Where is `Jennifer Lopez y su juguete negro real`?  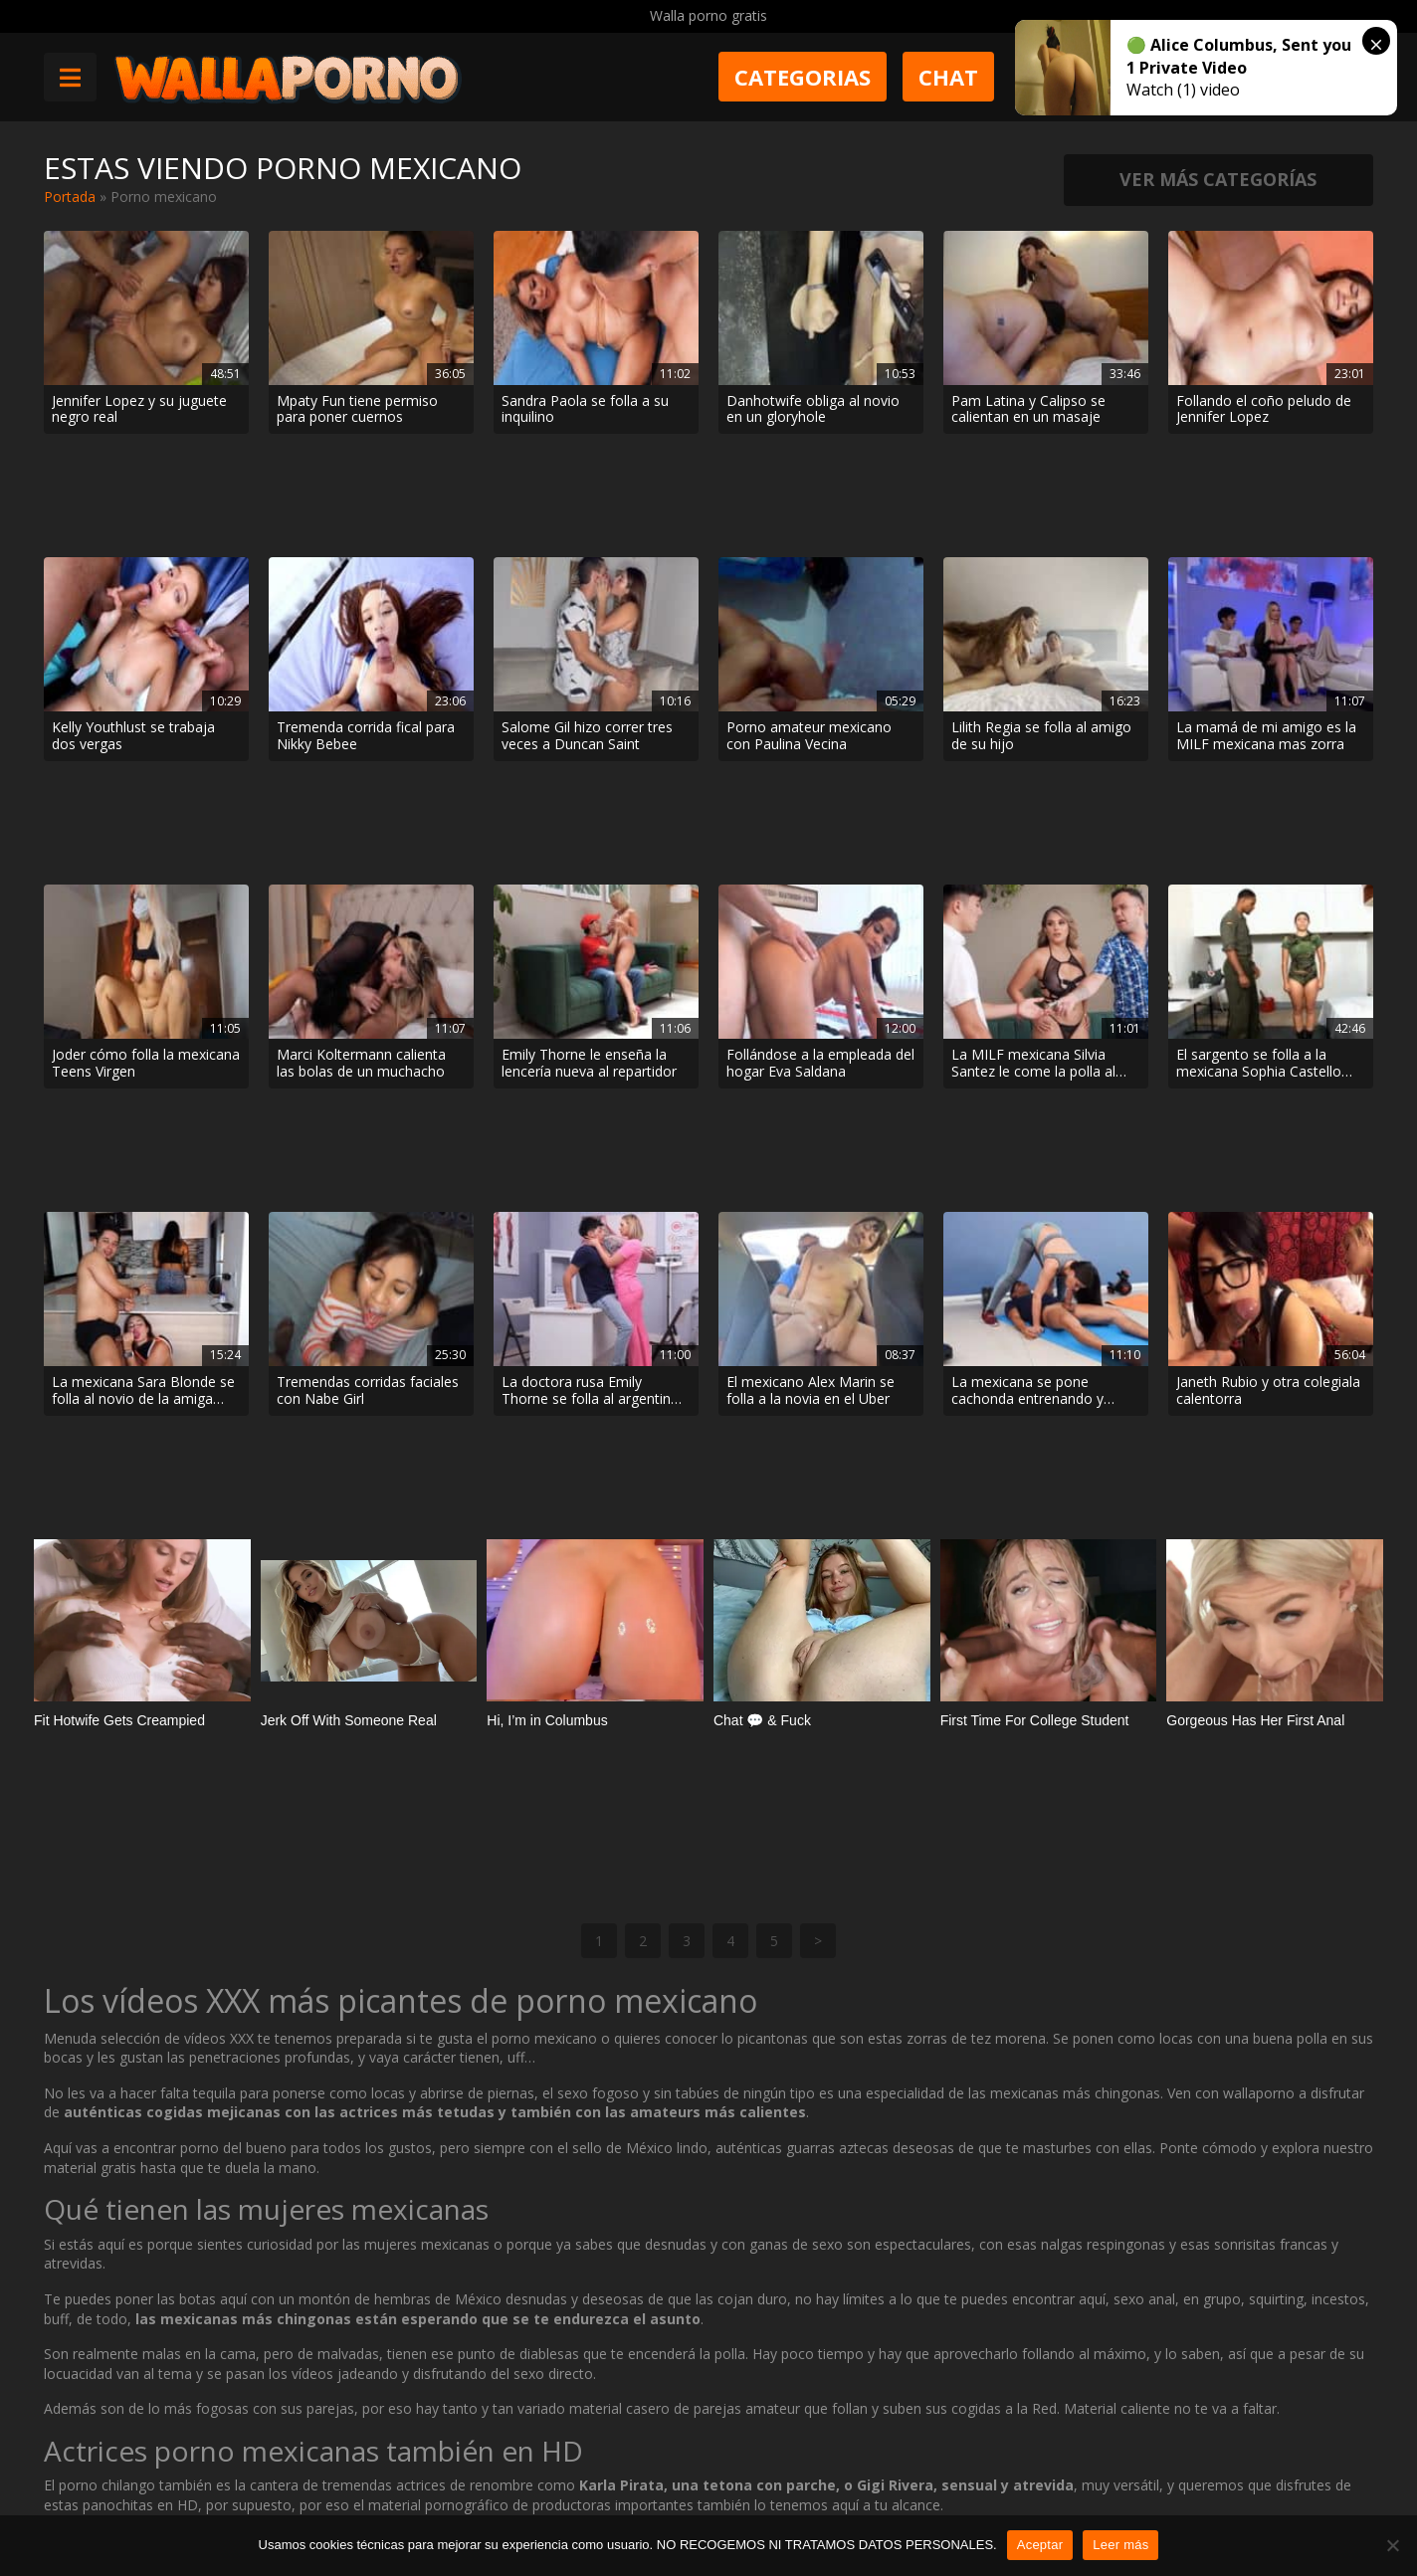 Jennifer Lopez y su juguete negro real is located at coordinates (139, 410).